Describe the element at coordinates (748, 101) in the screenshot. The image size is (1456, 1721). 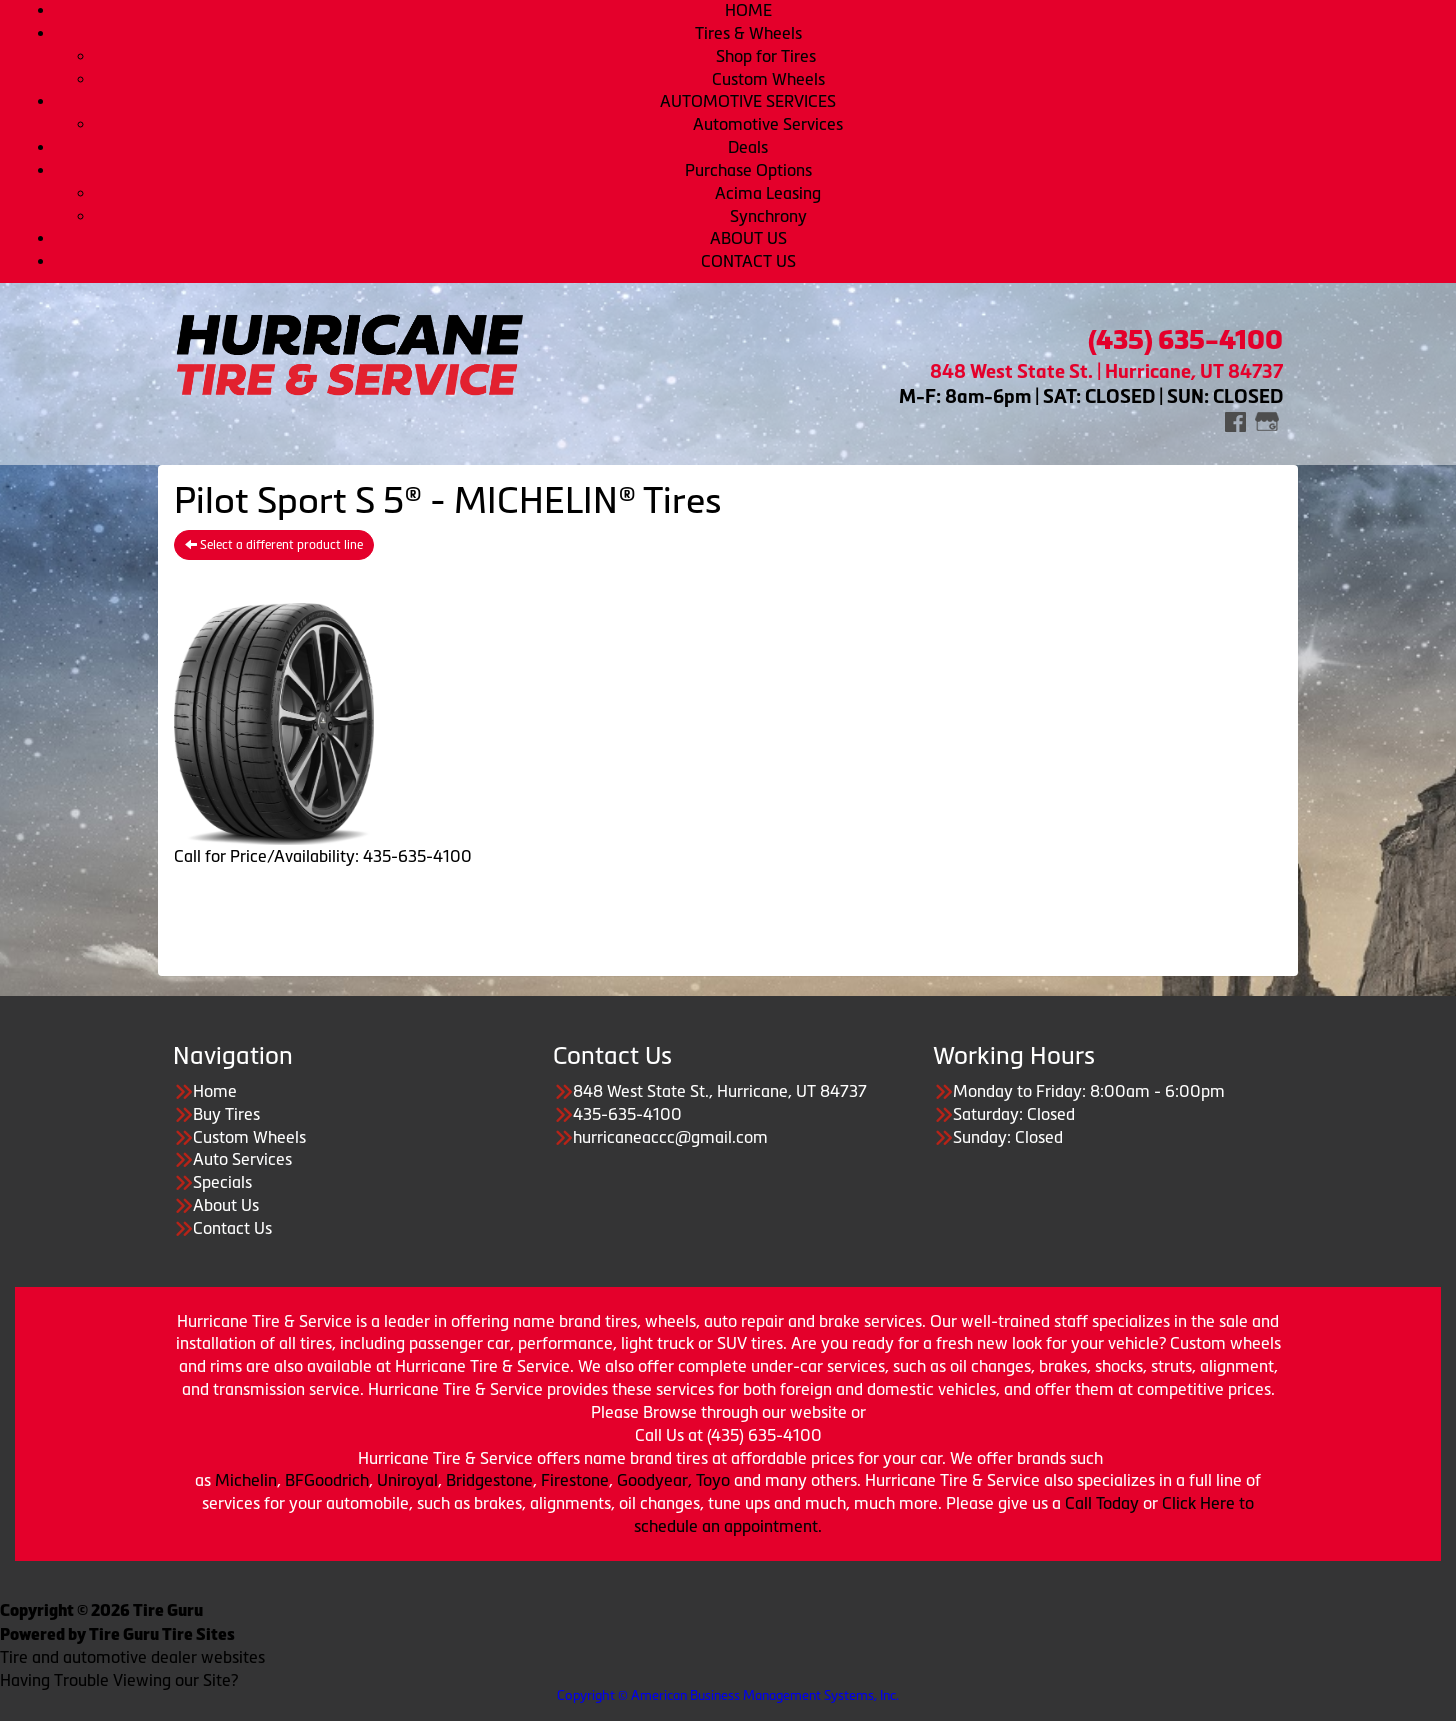
I see `AUTOMOTIVE SERVICES` at that location.